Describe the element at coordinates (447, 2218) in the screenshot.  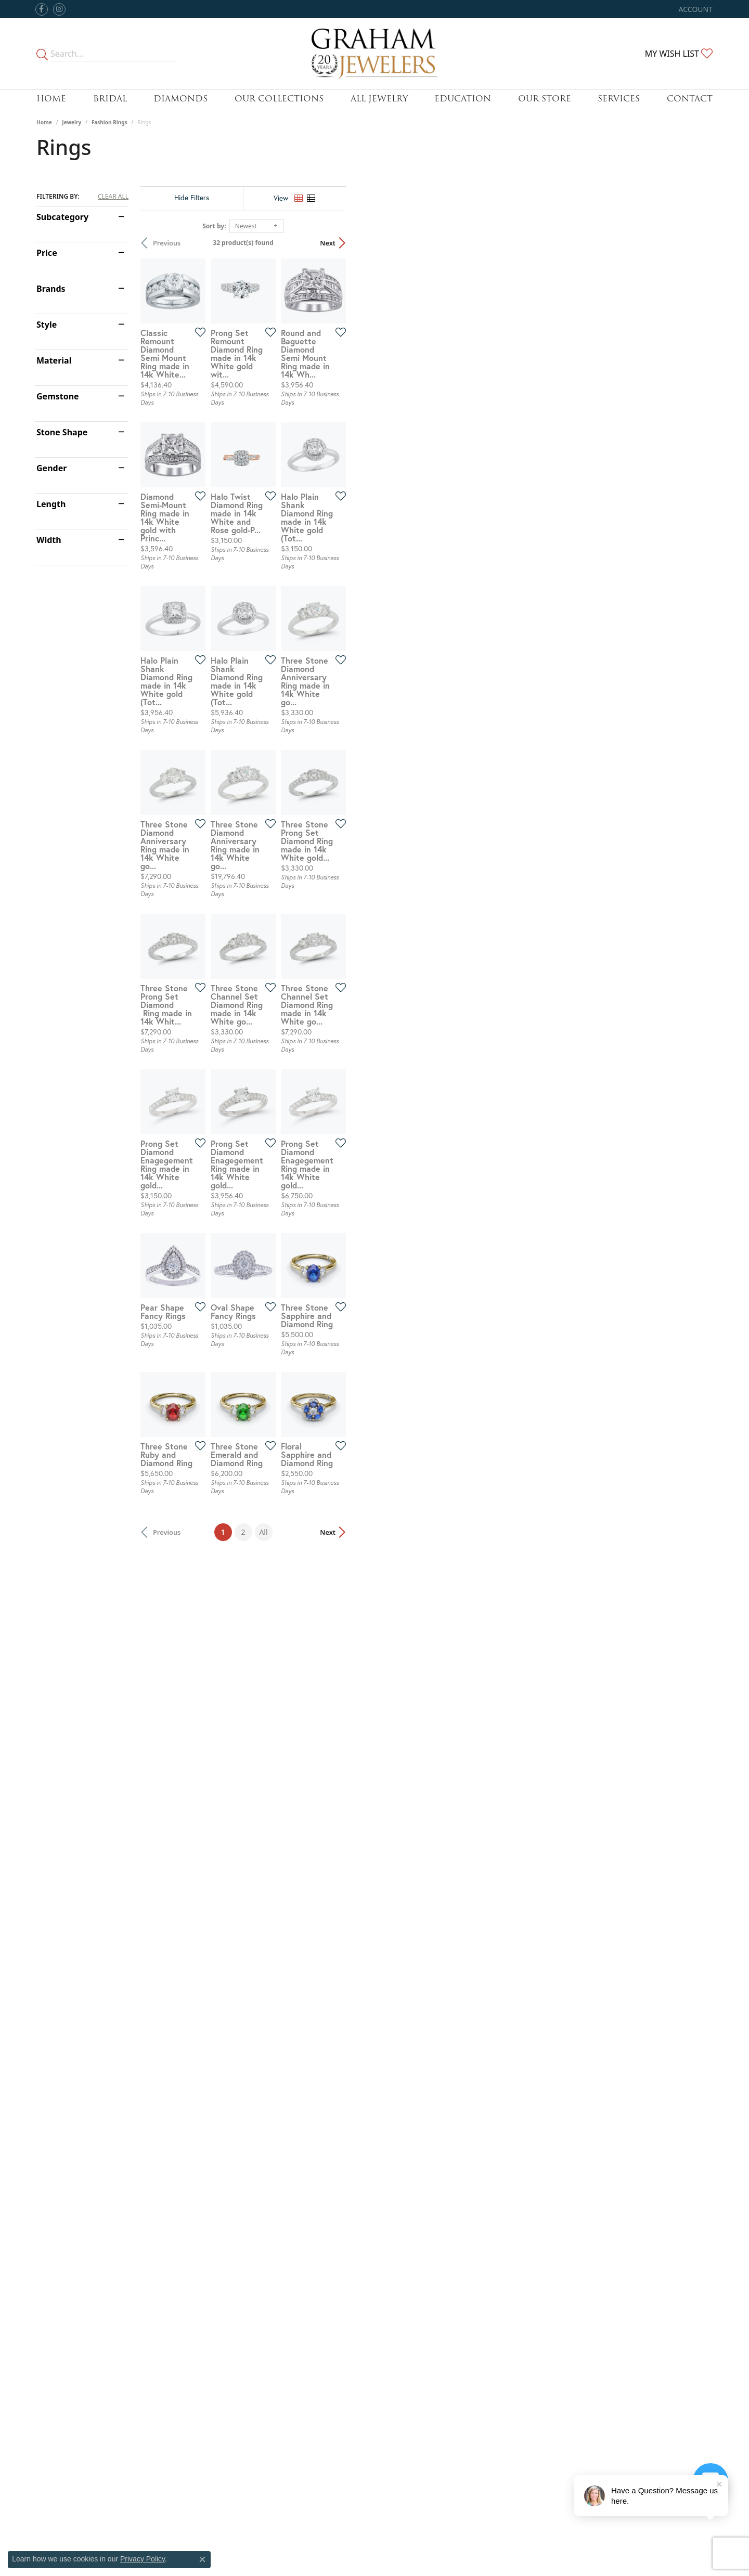
I see `All` at that location.